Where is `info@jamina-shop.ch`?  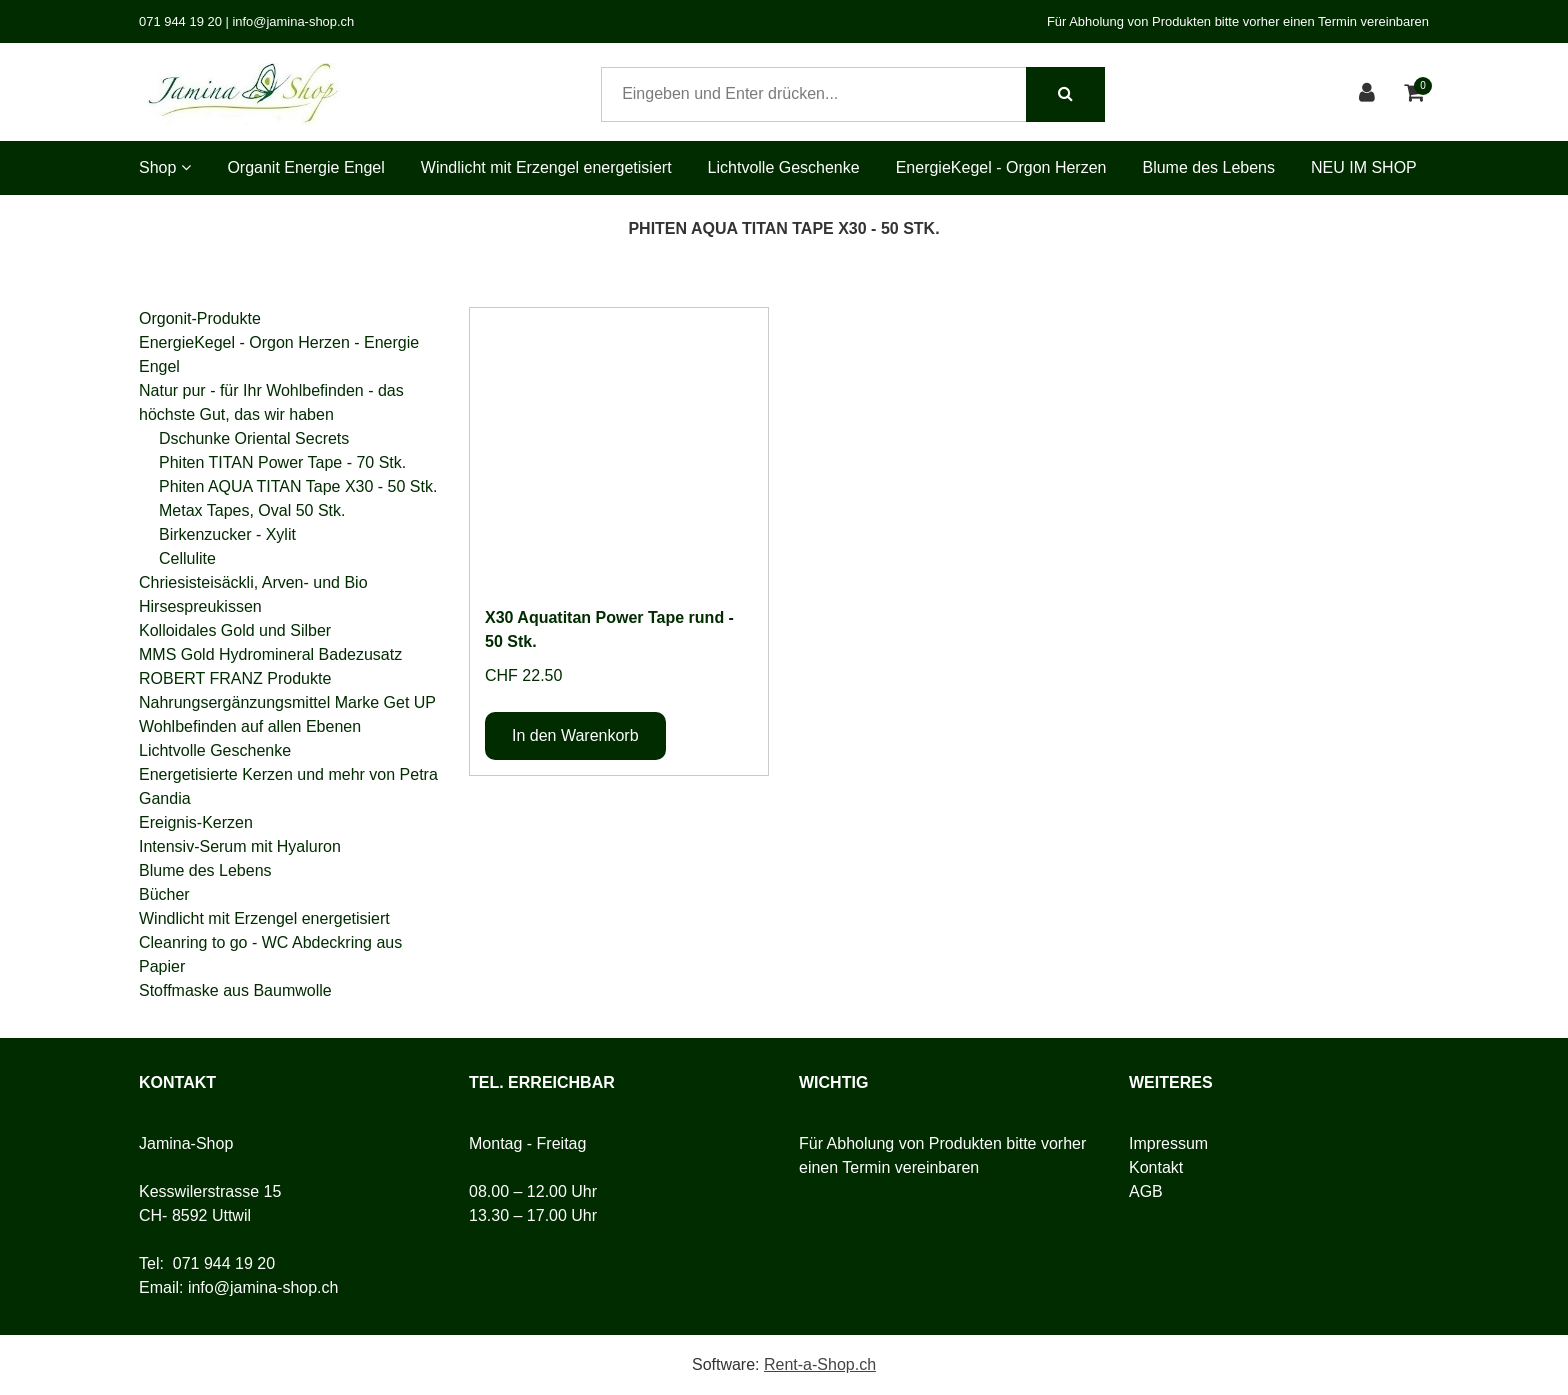 info@jamina-shop.ch is located at coordinates (263, 1287).